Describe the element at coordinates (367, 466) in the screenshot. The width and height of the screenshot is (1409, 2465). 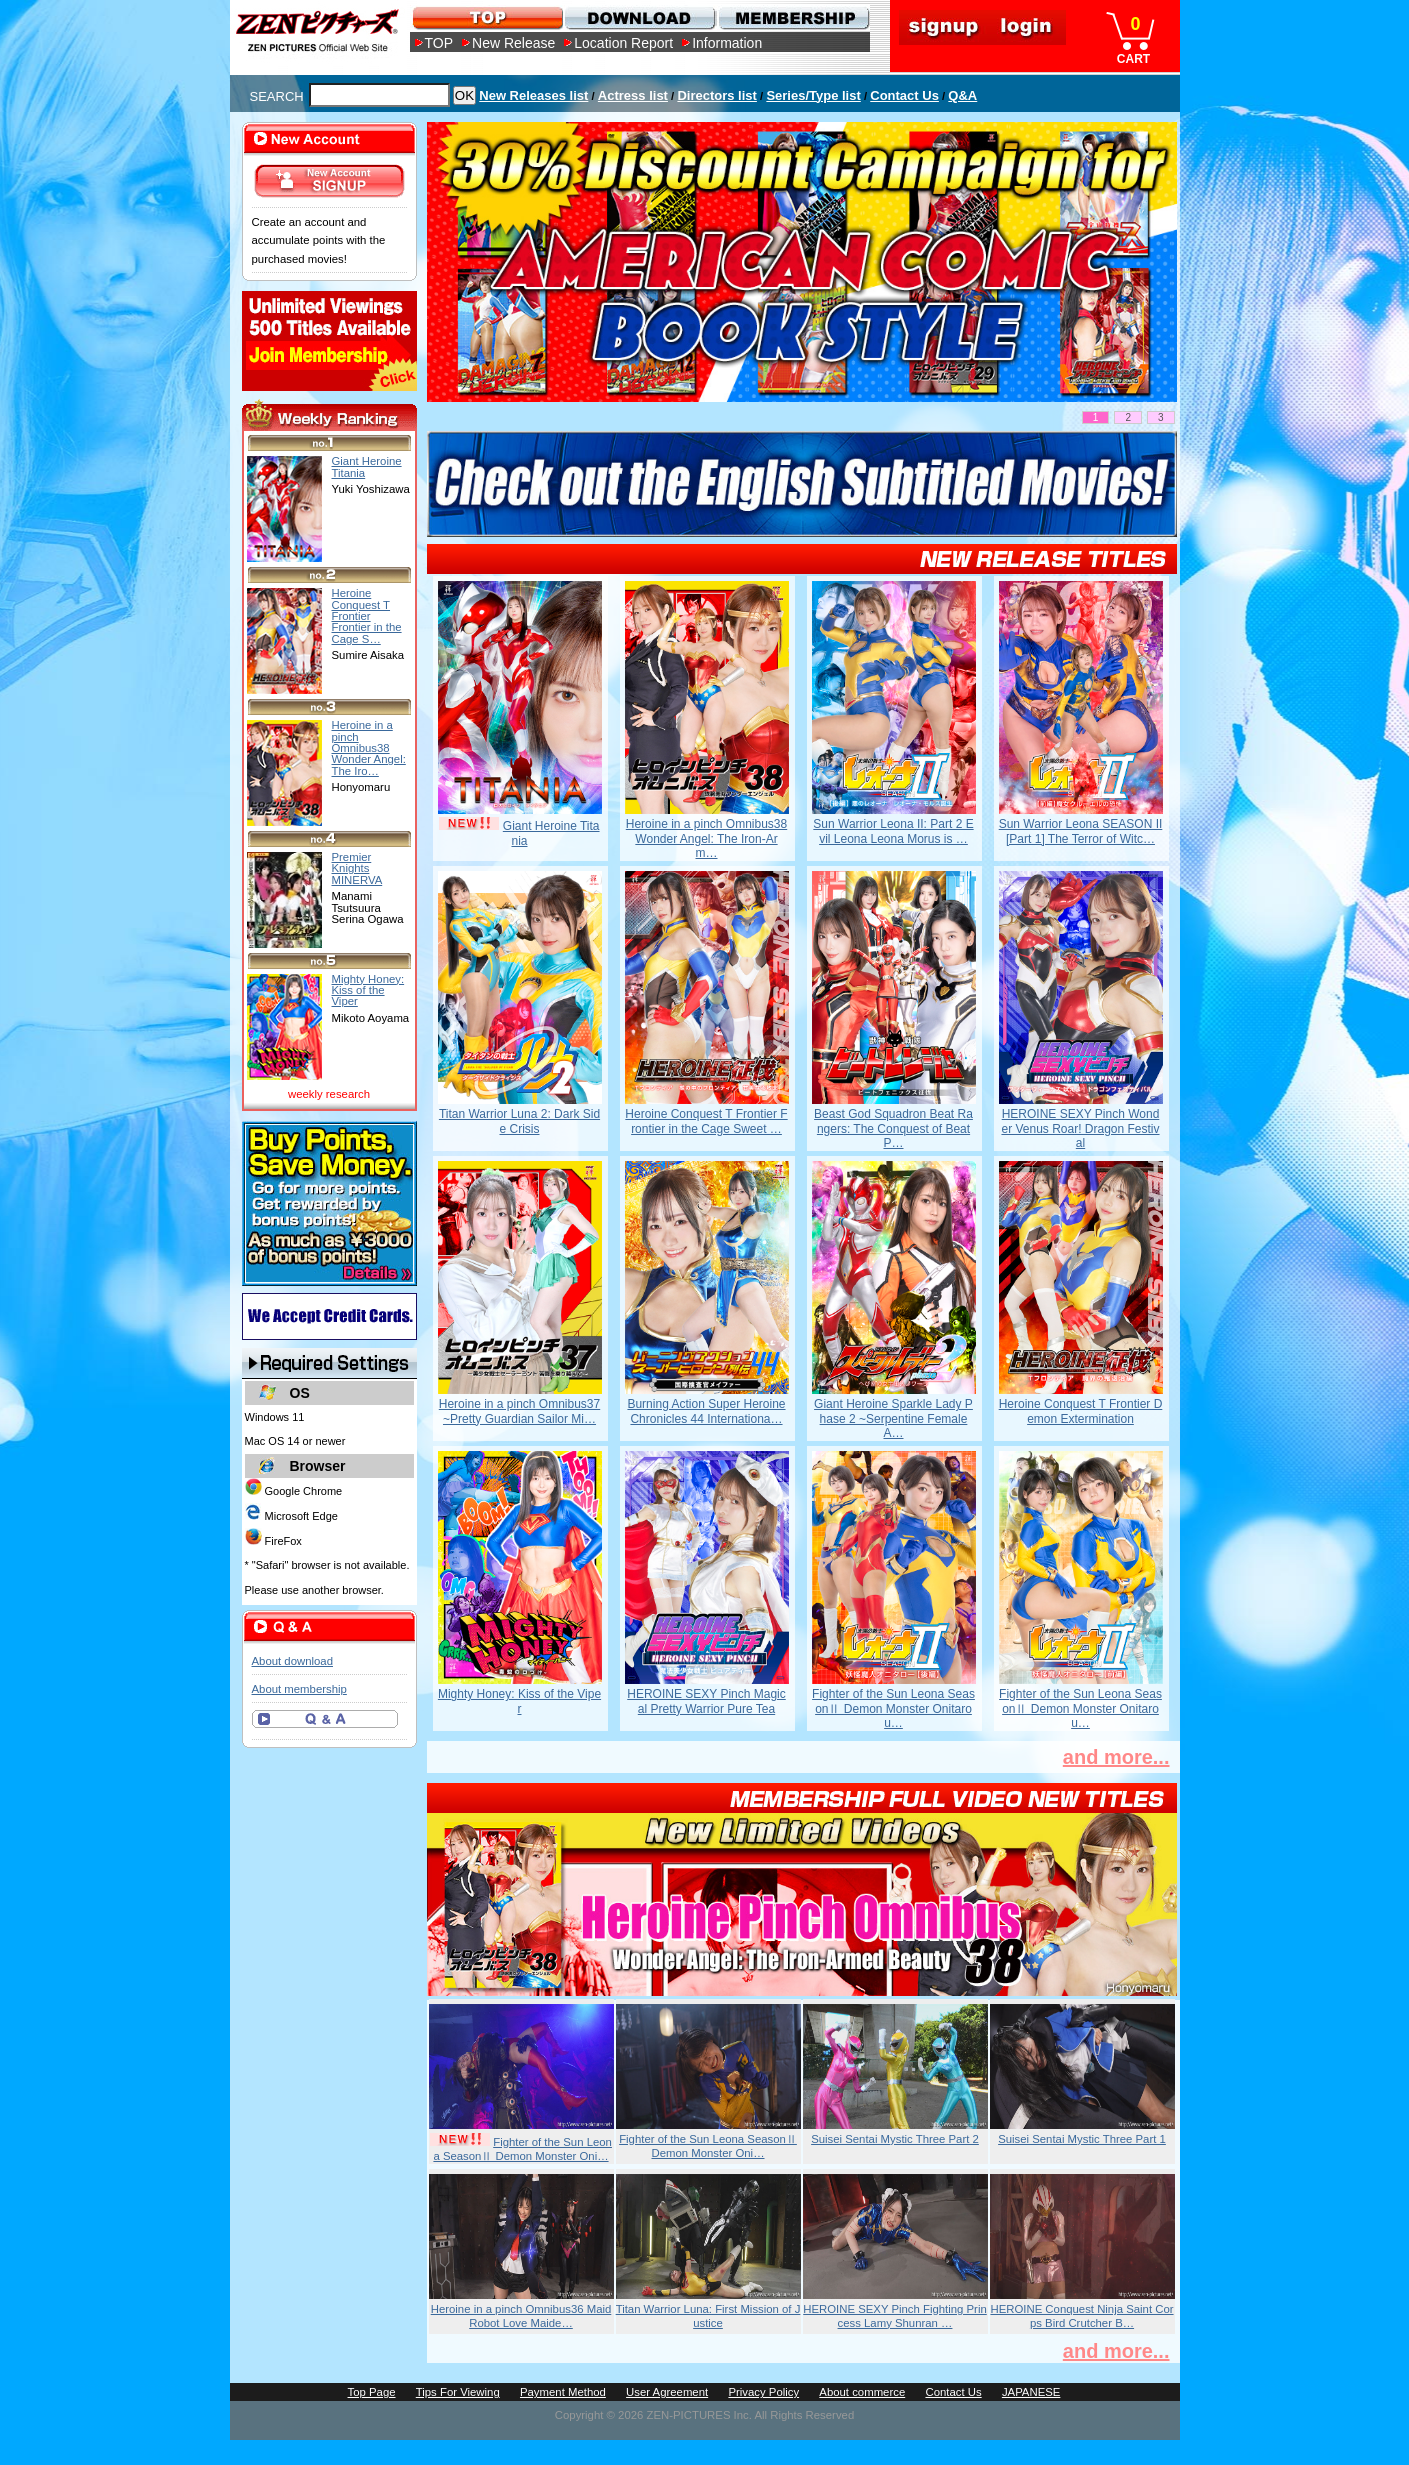
I see `Giant Heroine Titania` at that location.